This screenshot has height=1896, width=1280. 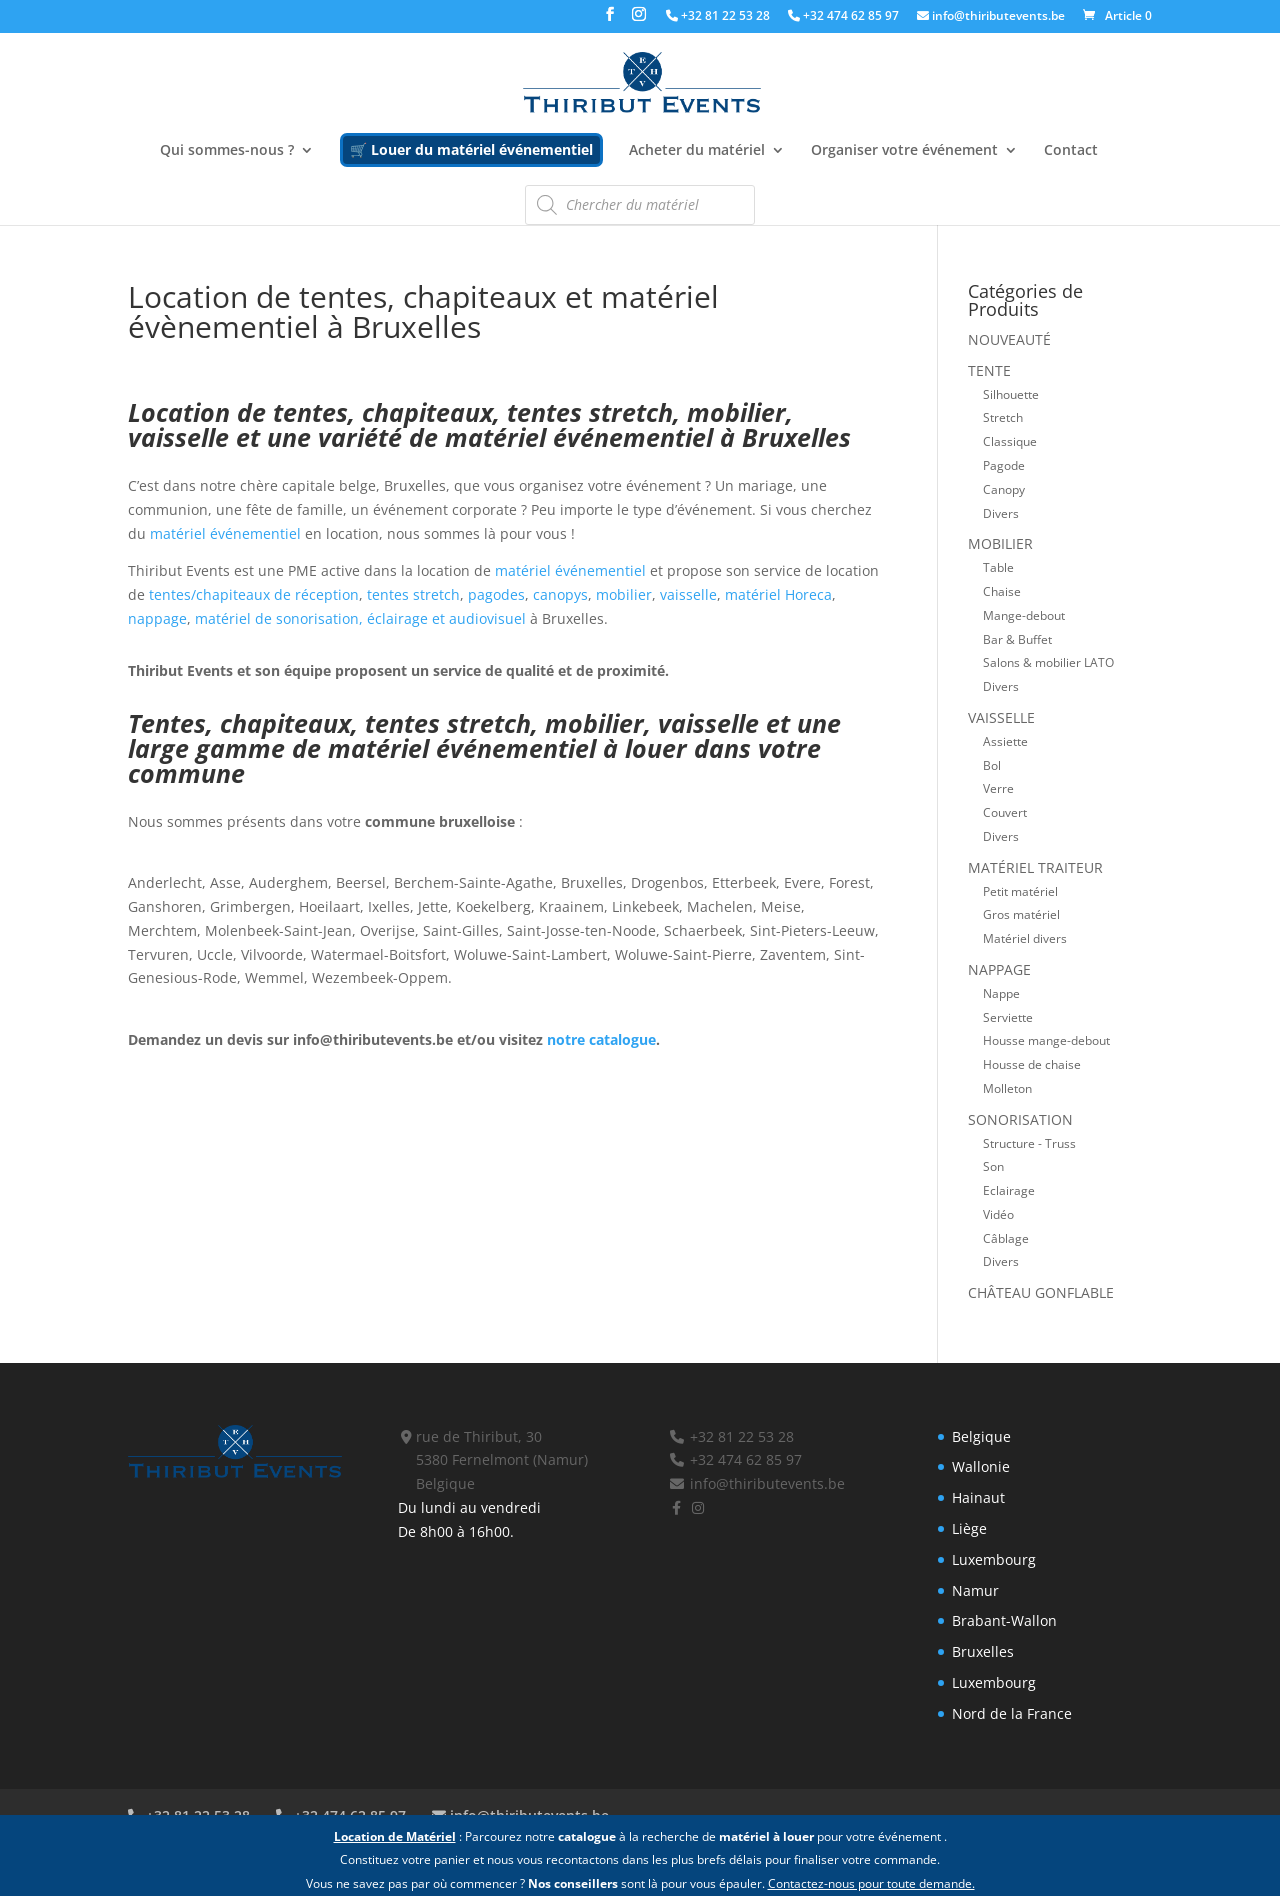 I want to click on Silhouette, so click(x=1011, y=394).